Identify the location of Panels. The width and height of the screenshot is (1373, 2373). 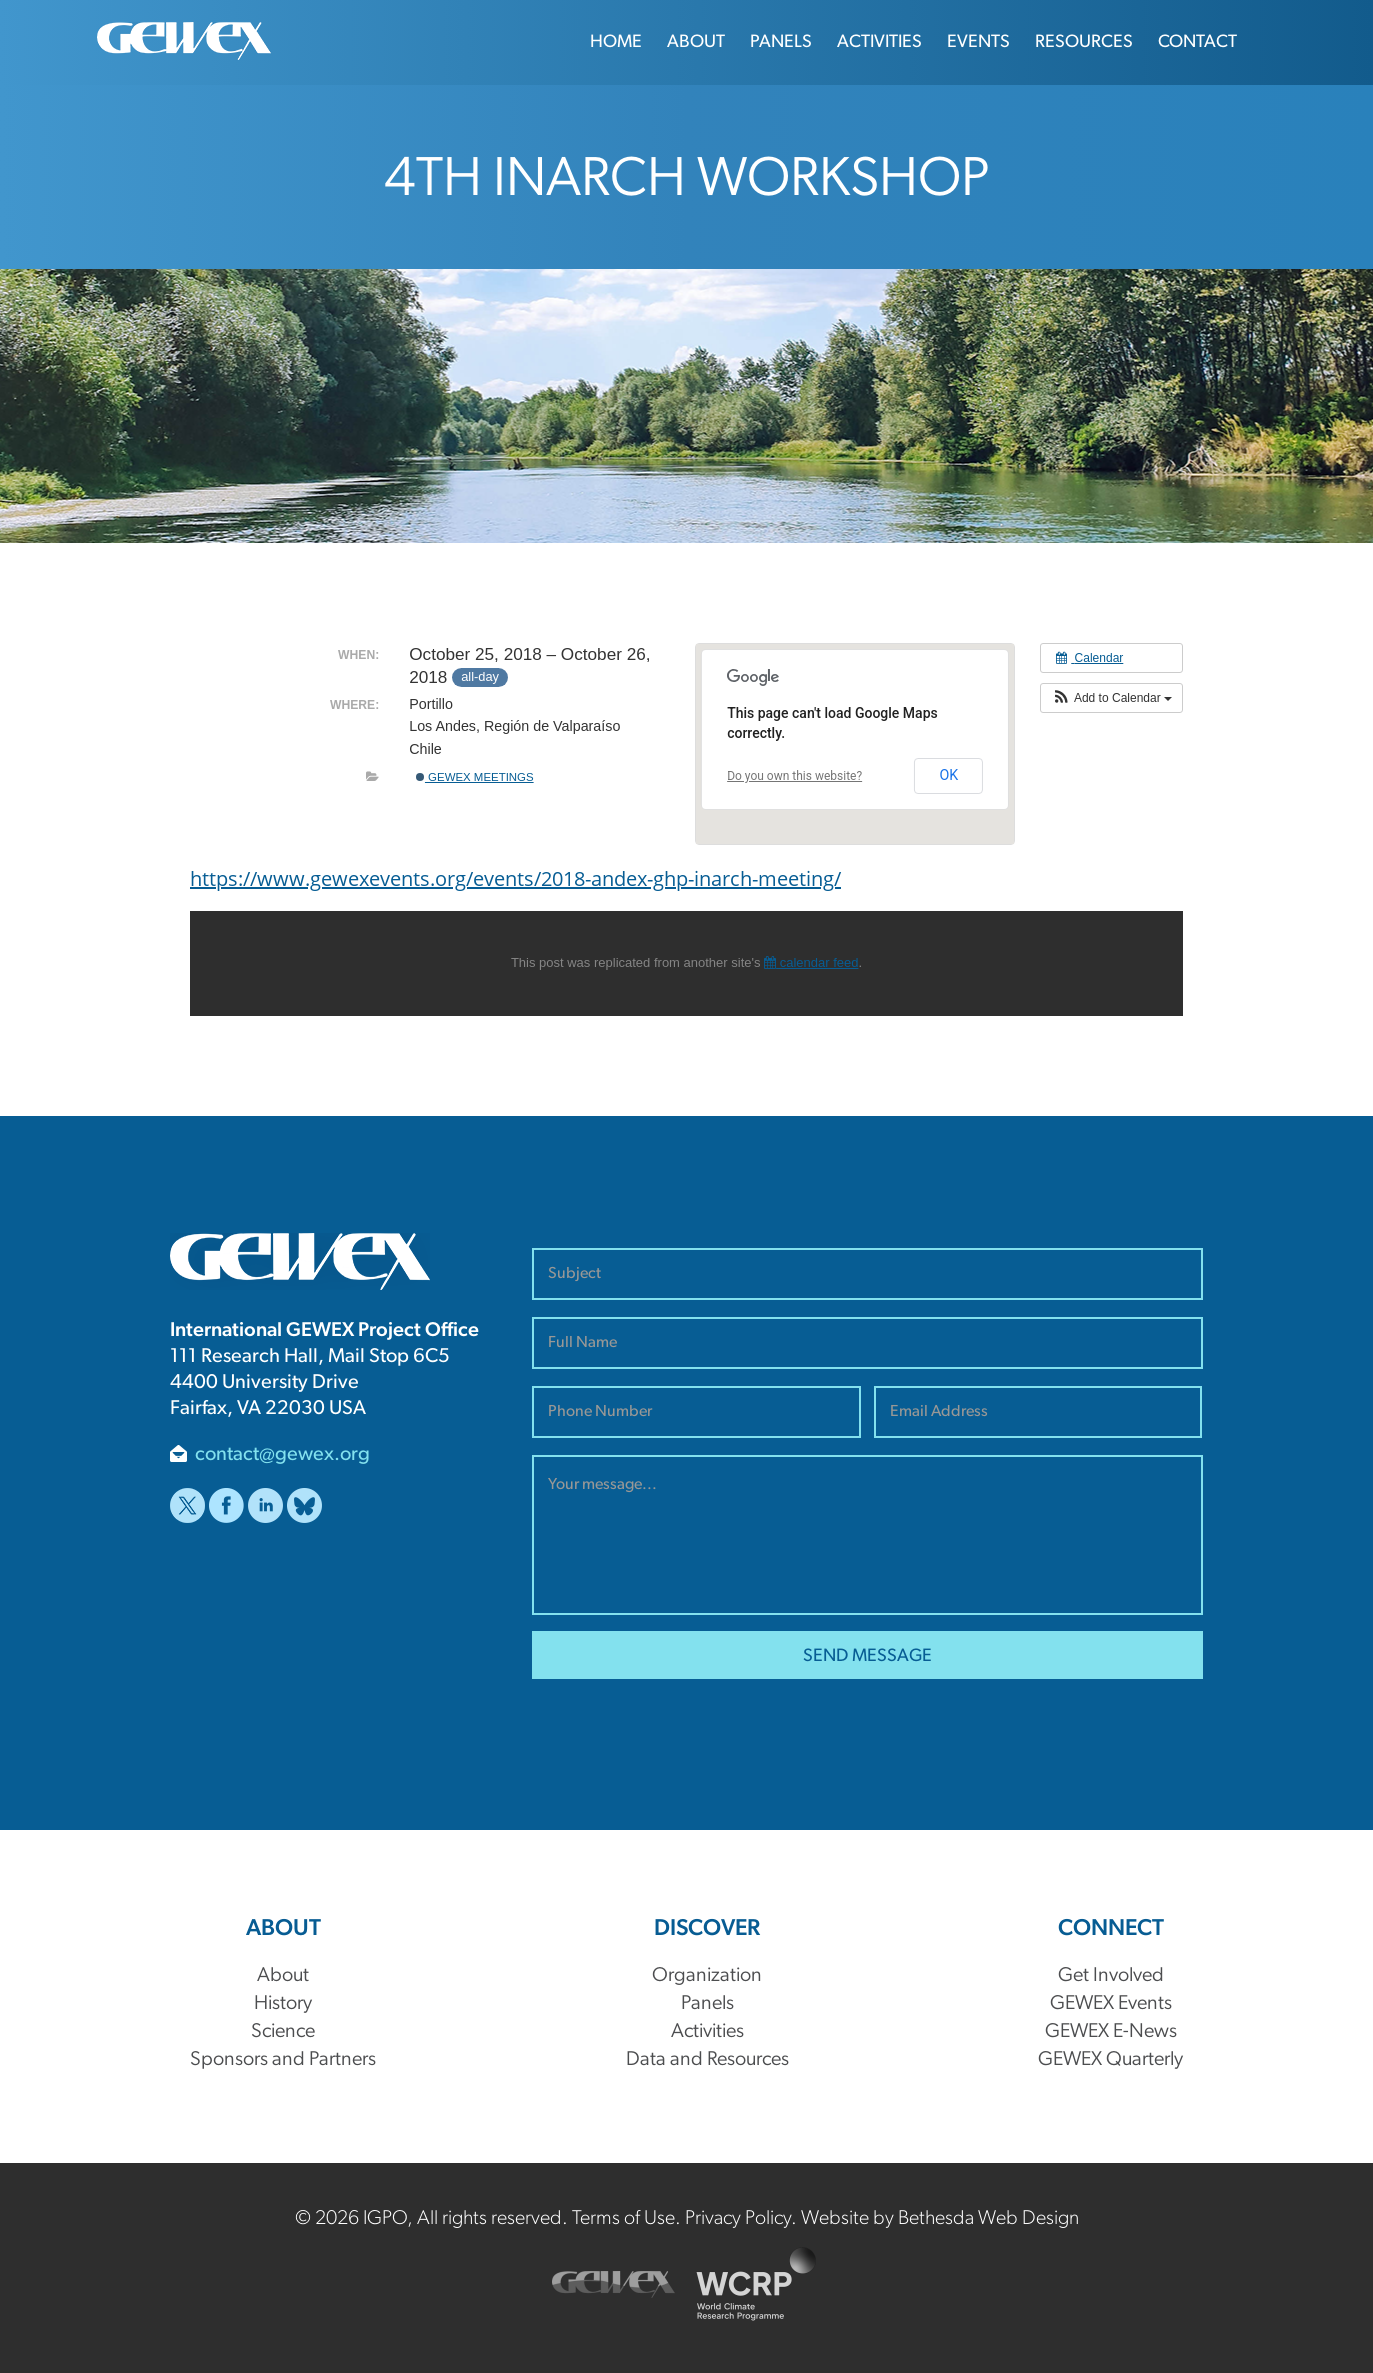
(781, 42).